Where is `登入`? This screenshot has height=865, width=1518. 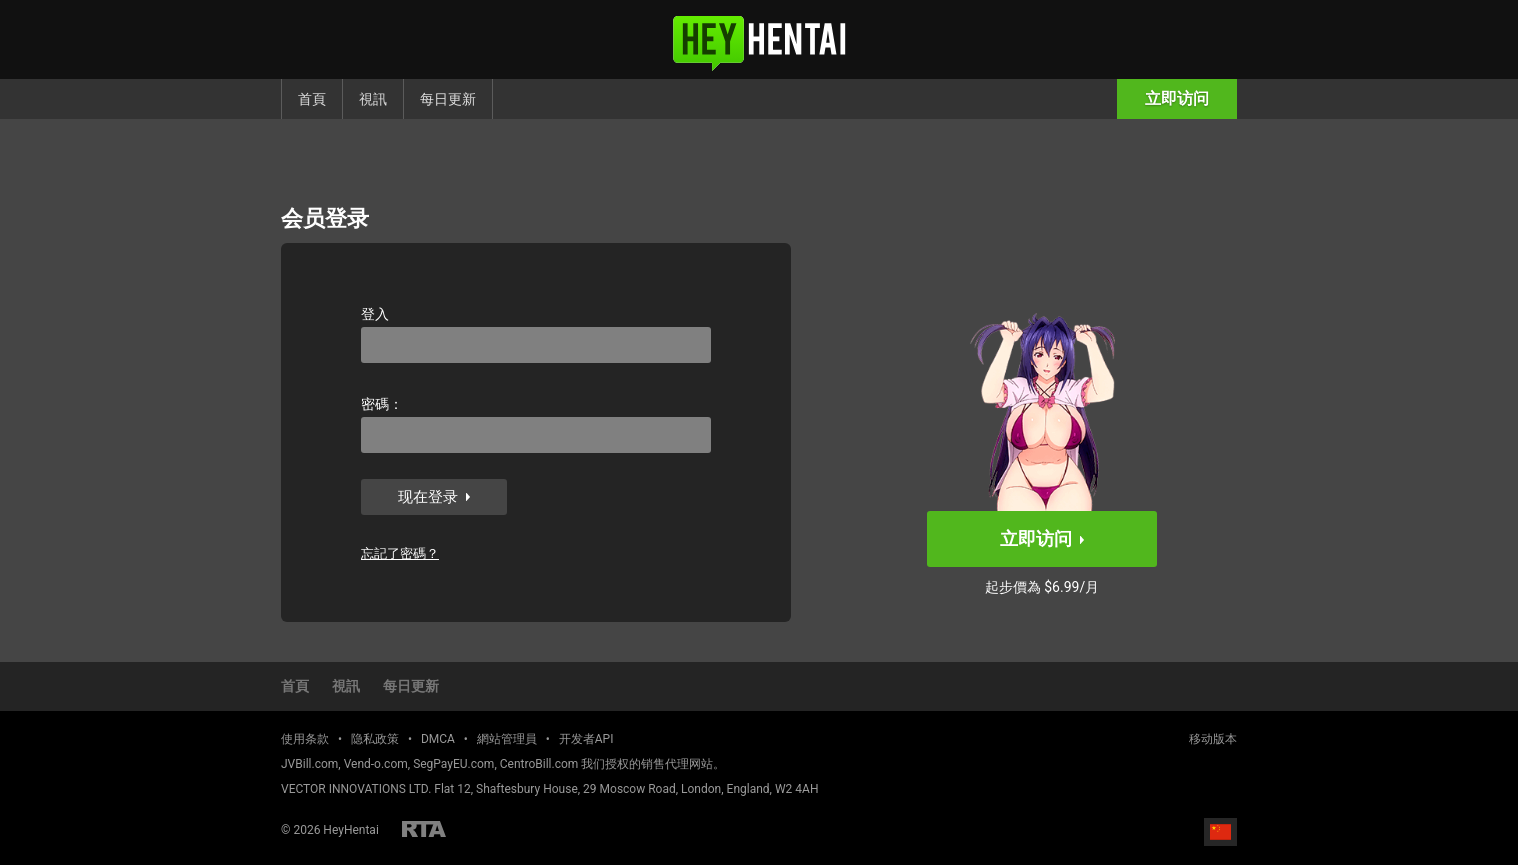
登入 is located at coordinates (375, 314).